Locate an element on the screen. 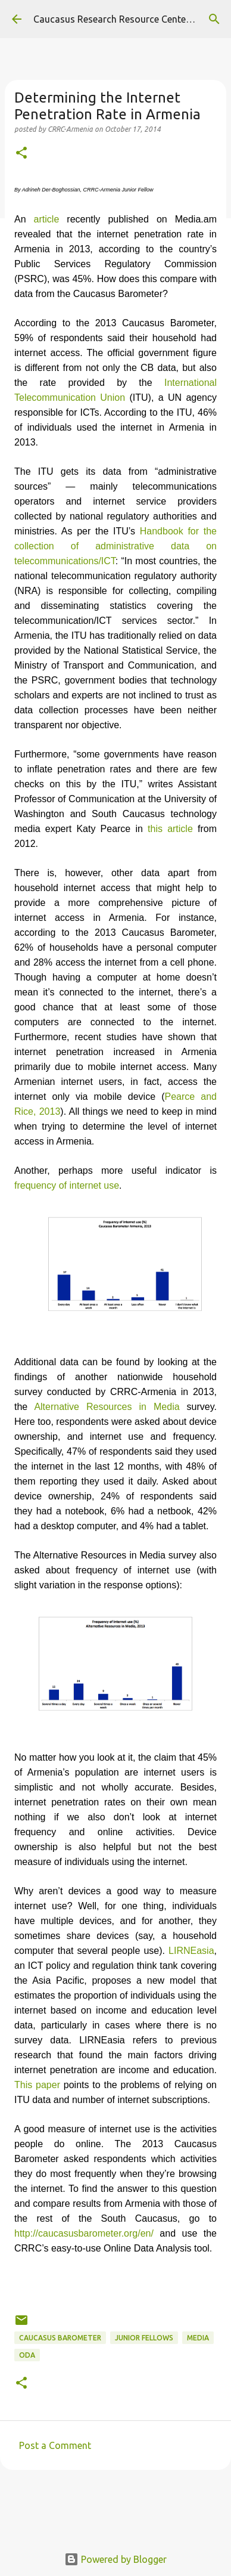  This paper is located at coordinates (37, 2085).